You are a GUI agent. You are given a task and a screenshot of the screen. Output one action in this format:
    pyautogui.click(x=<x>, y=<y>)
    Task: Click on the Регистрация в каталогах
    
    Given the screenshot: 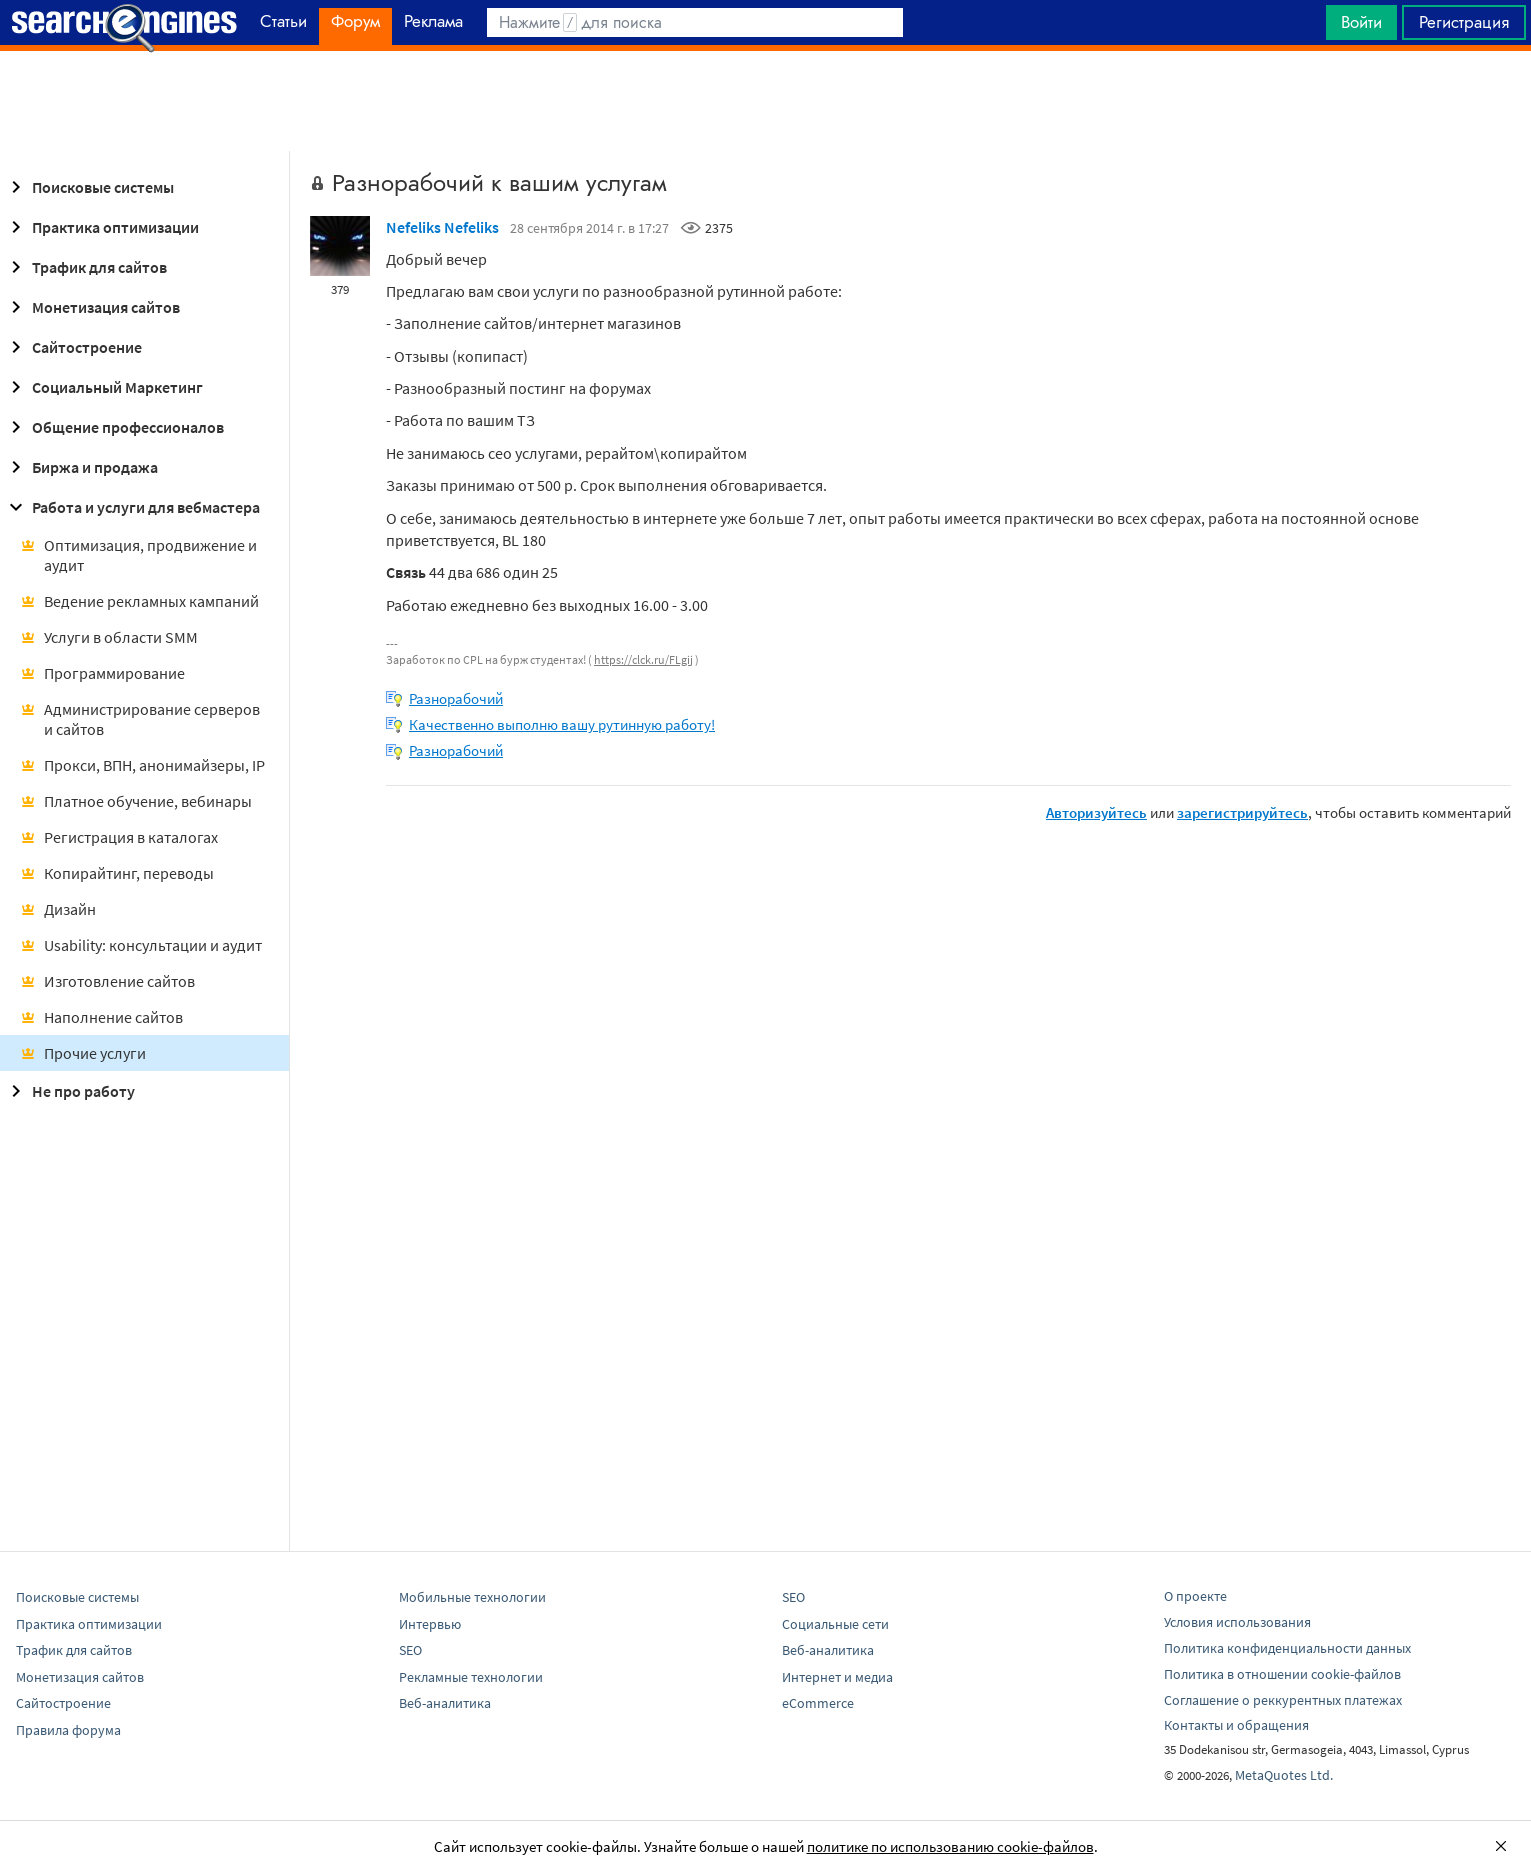 What is the action you would take?
    pyautogui.click(x=119, y=837)
    